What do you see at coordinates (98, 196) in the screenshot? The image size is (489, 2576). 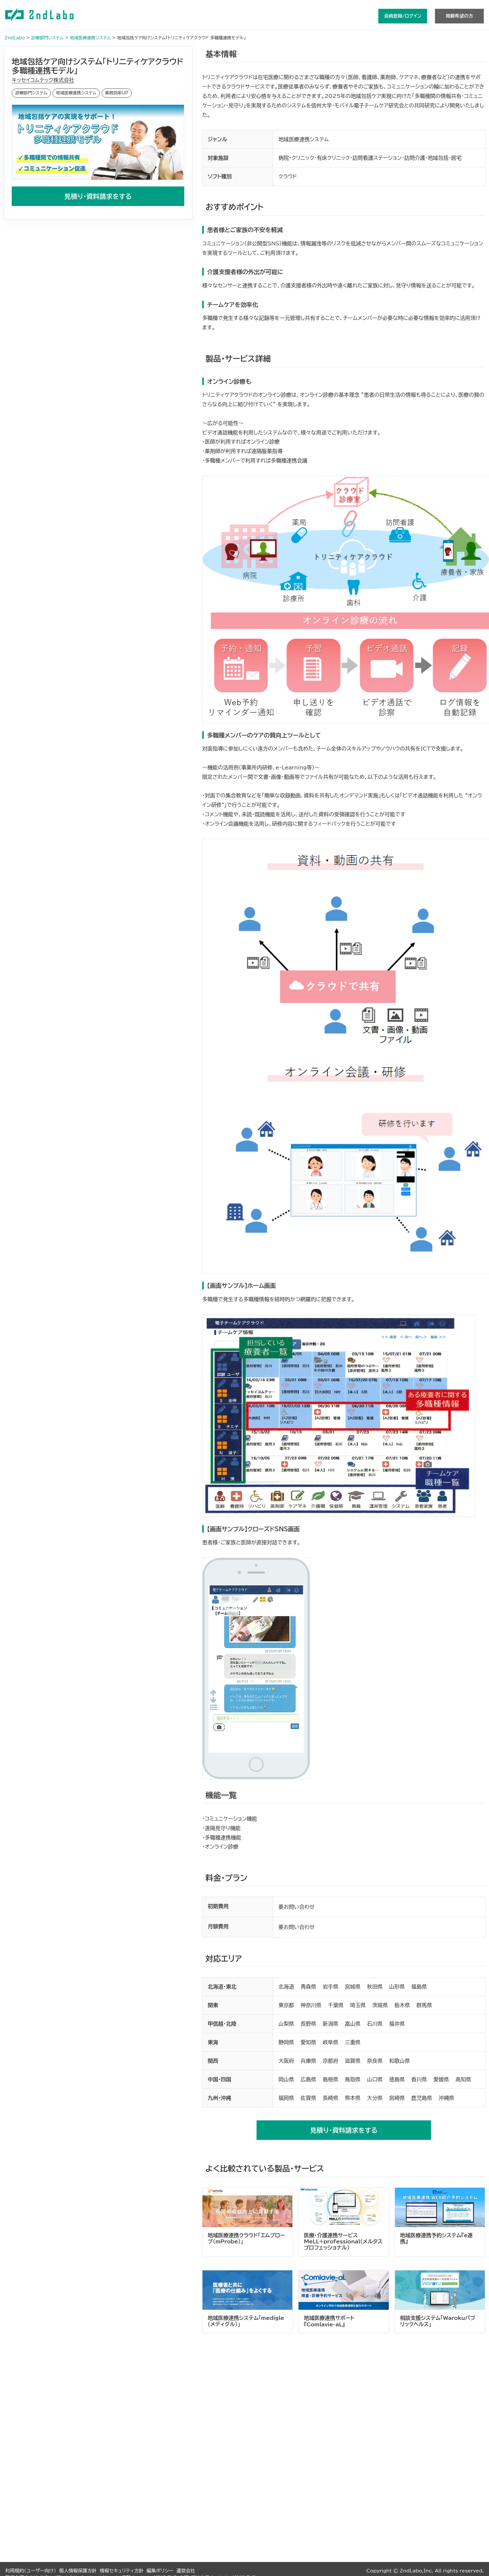 I see `見積り・資料請求をする` at bounding box center [98, 196].